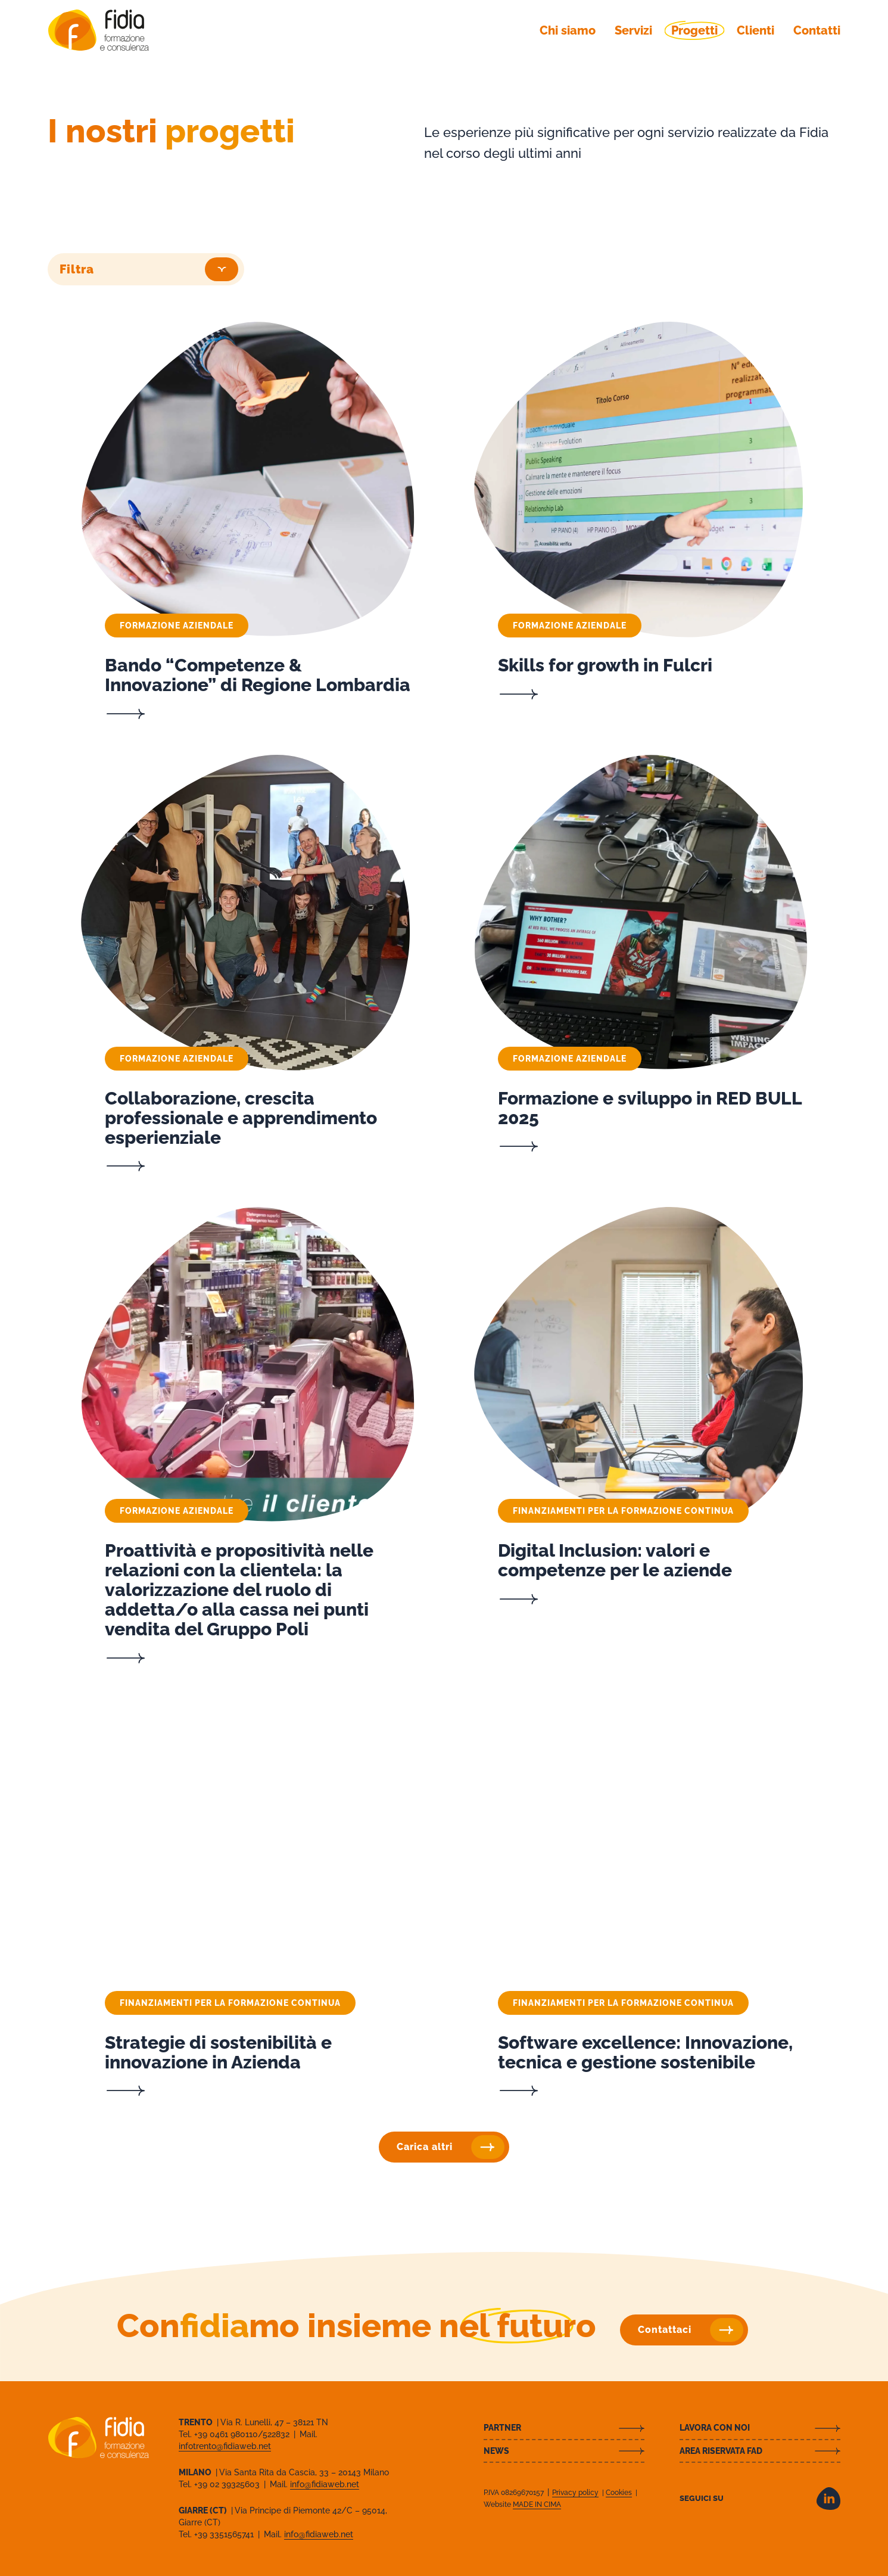  I want to click on Cookies, so click(619, 2492).